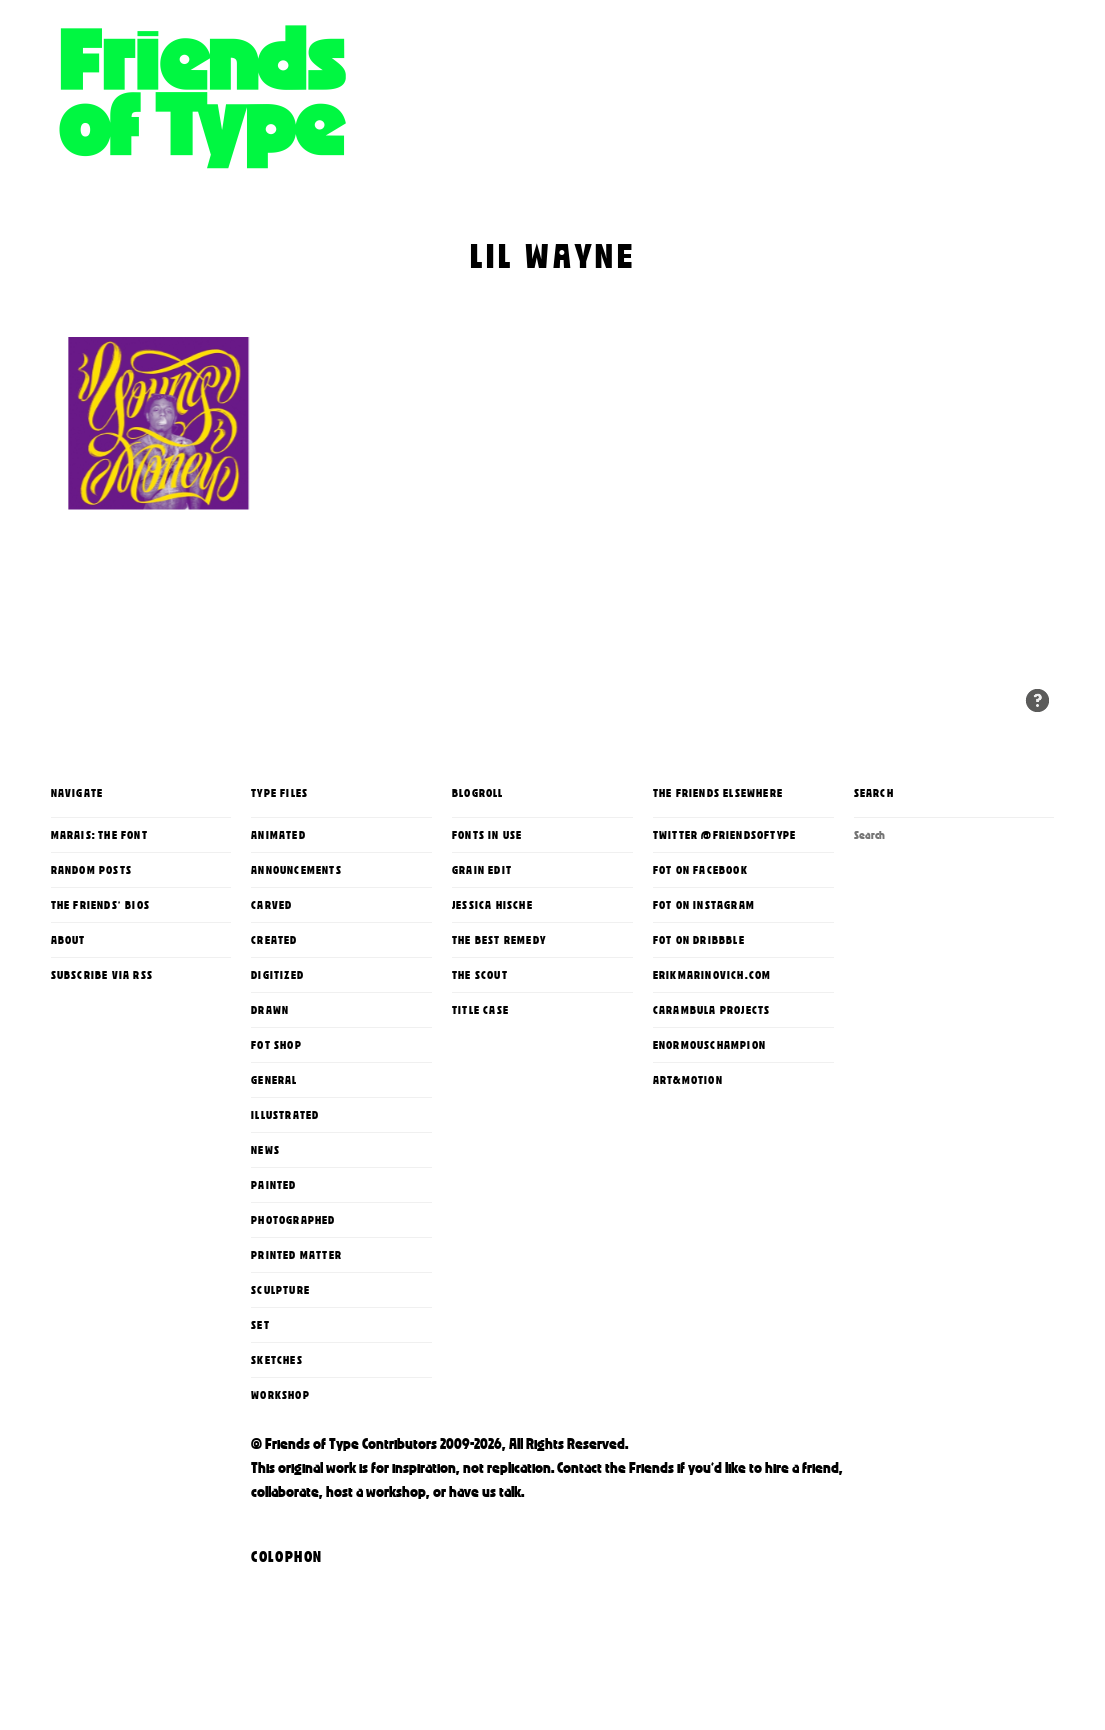  Describe the element at coordinates (712, 975) in the screenshot. I see `erikmarinovich.com` at that location.